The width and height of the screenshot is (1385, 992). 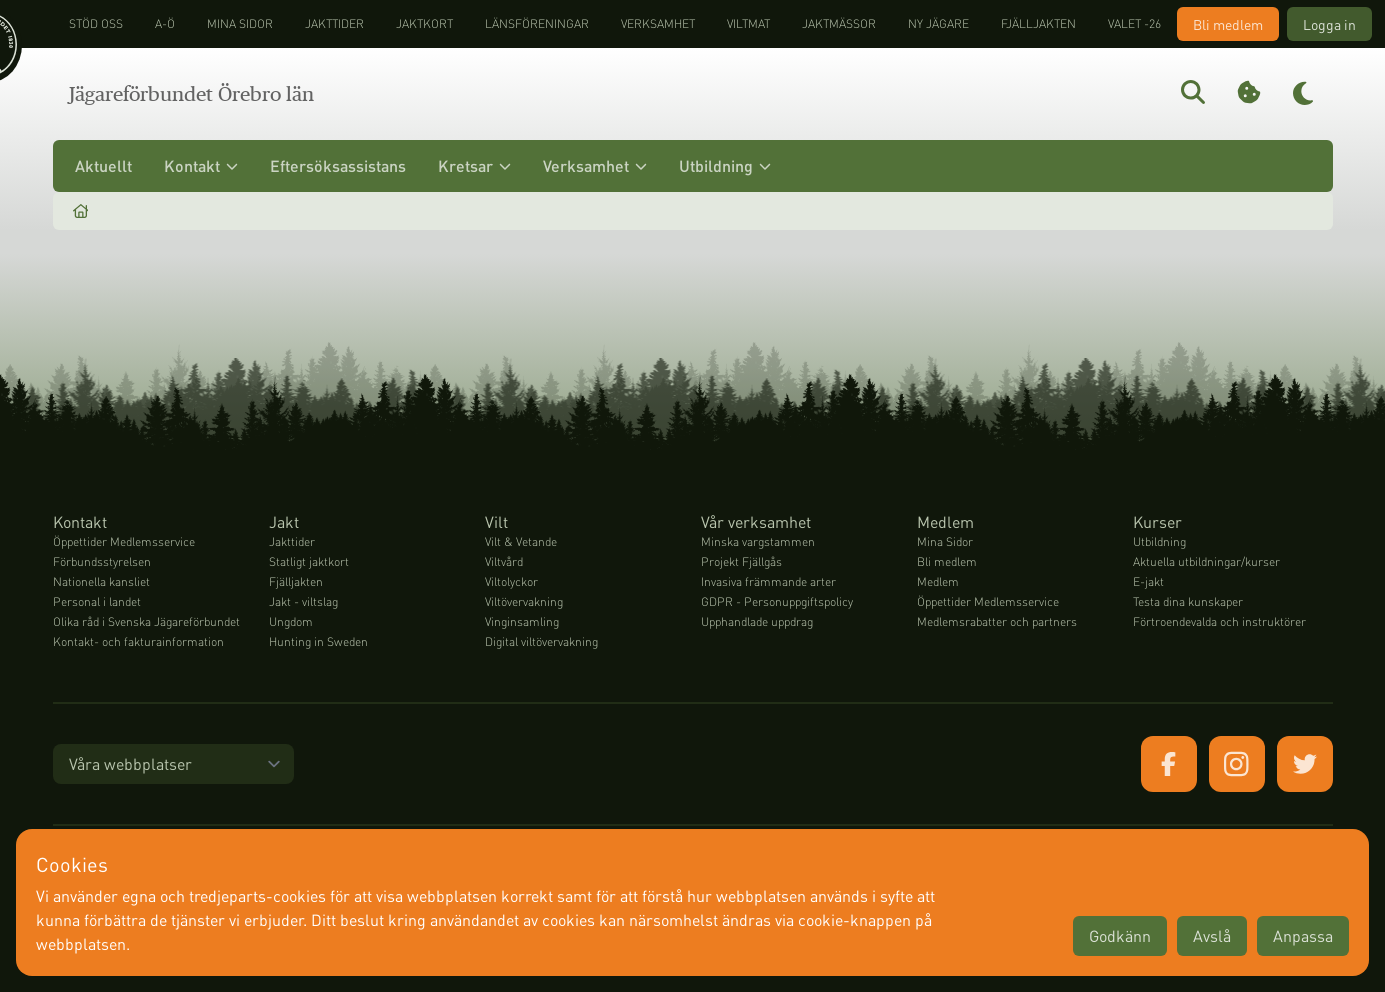 I want to click on Förbundsstyrelsen, so click(x=102, y=561).